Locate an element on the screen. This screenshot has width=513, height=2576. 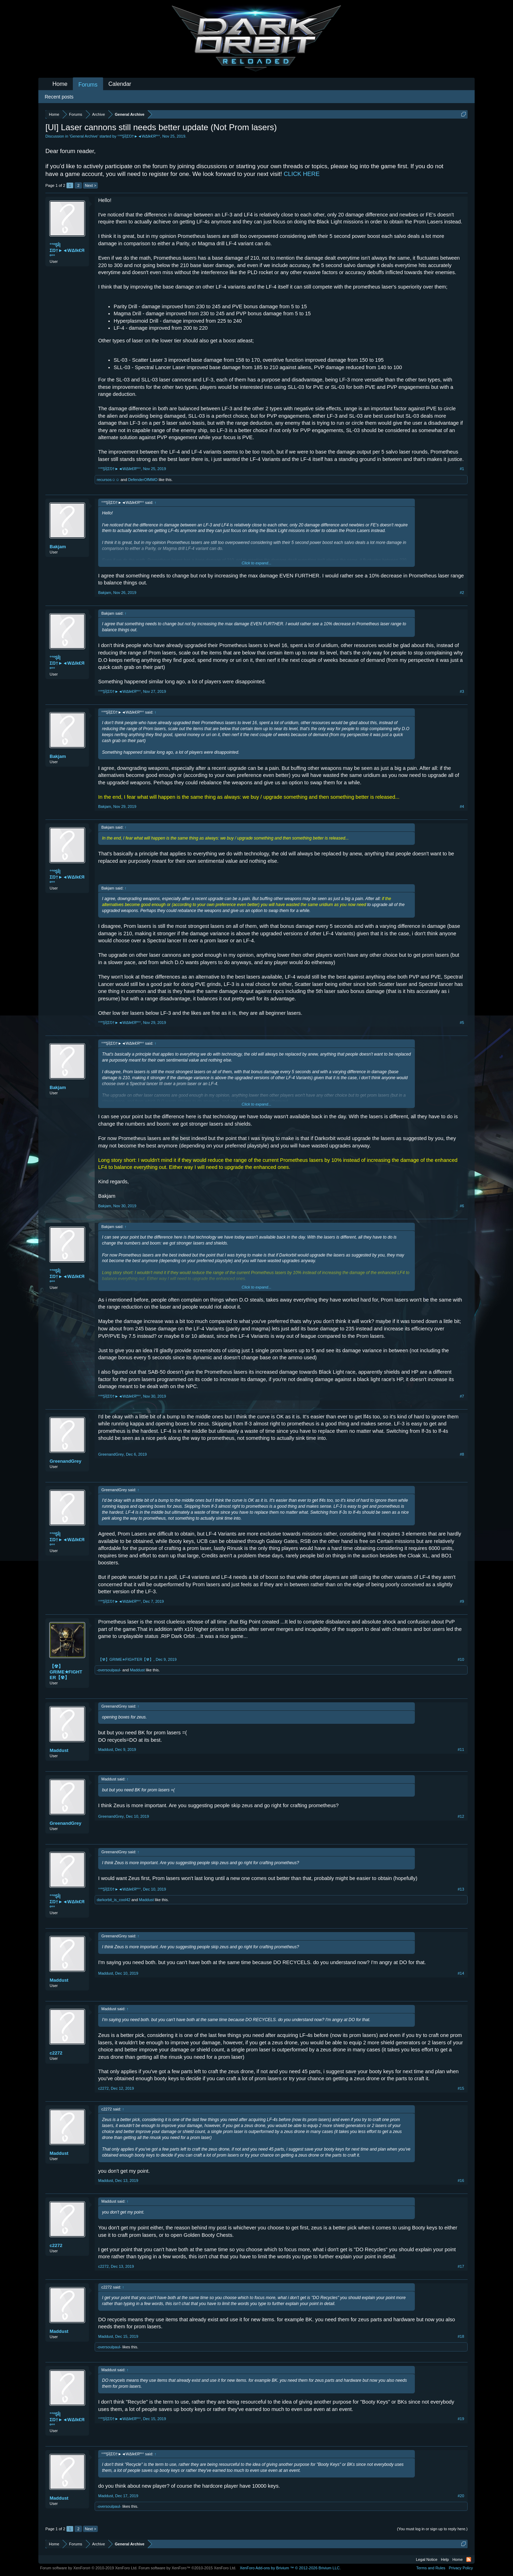
#8 is located at coordinates (462, 1454).